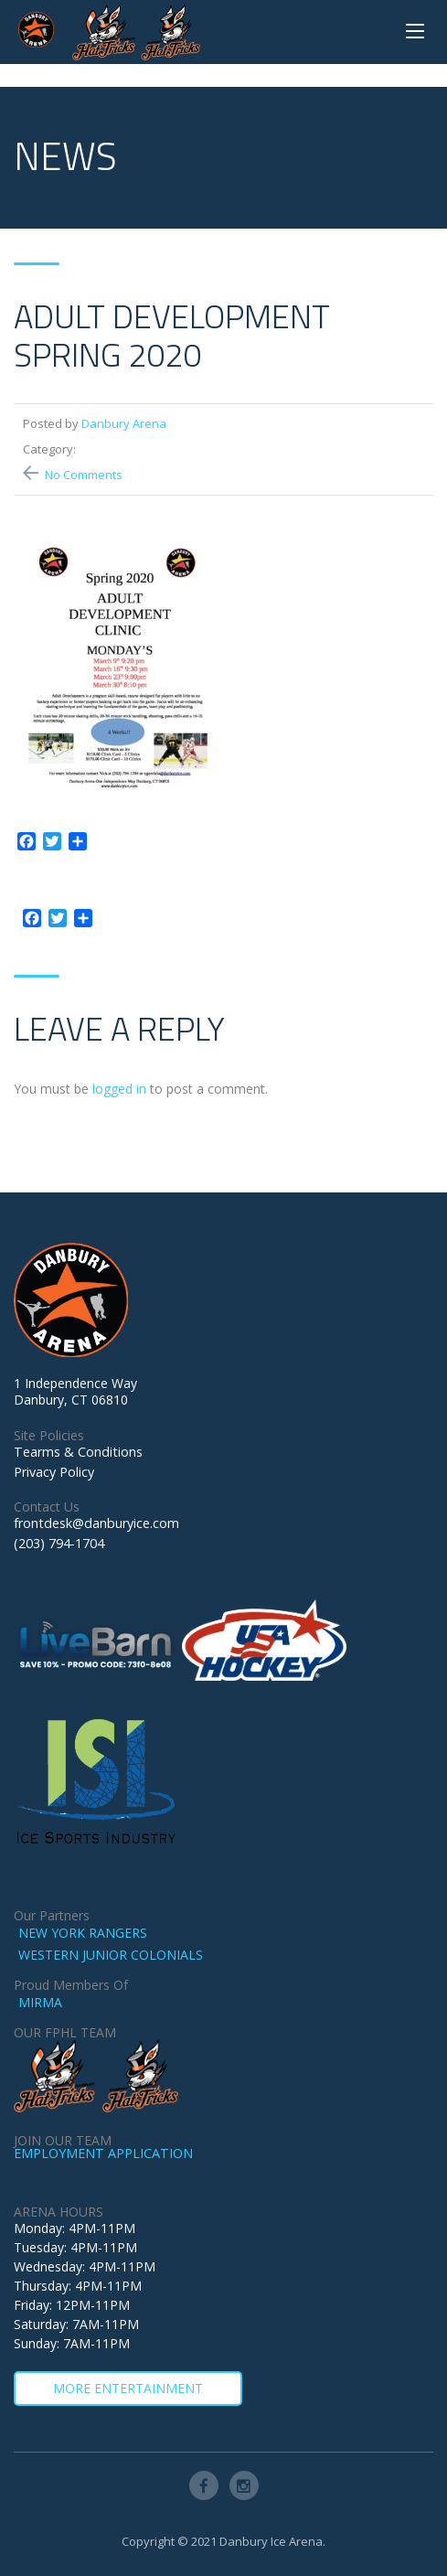 This screenshot has width=447, height=2576. Describe the element at coordinates (40, 2002) in the screenshot. I see `MIRMA` at that location.